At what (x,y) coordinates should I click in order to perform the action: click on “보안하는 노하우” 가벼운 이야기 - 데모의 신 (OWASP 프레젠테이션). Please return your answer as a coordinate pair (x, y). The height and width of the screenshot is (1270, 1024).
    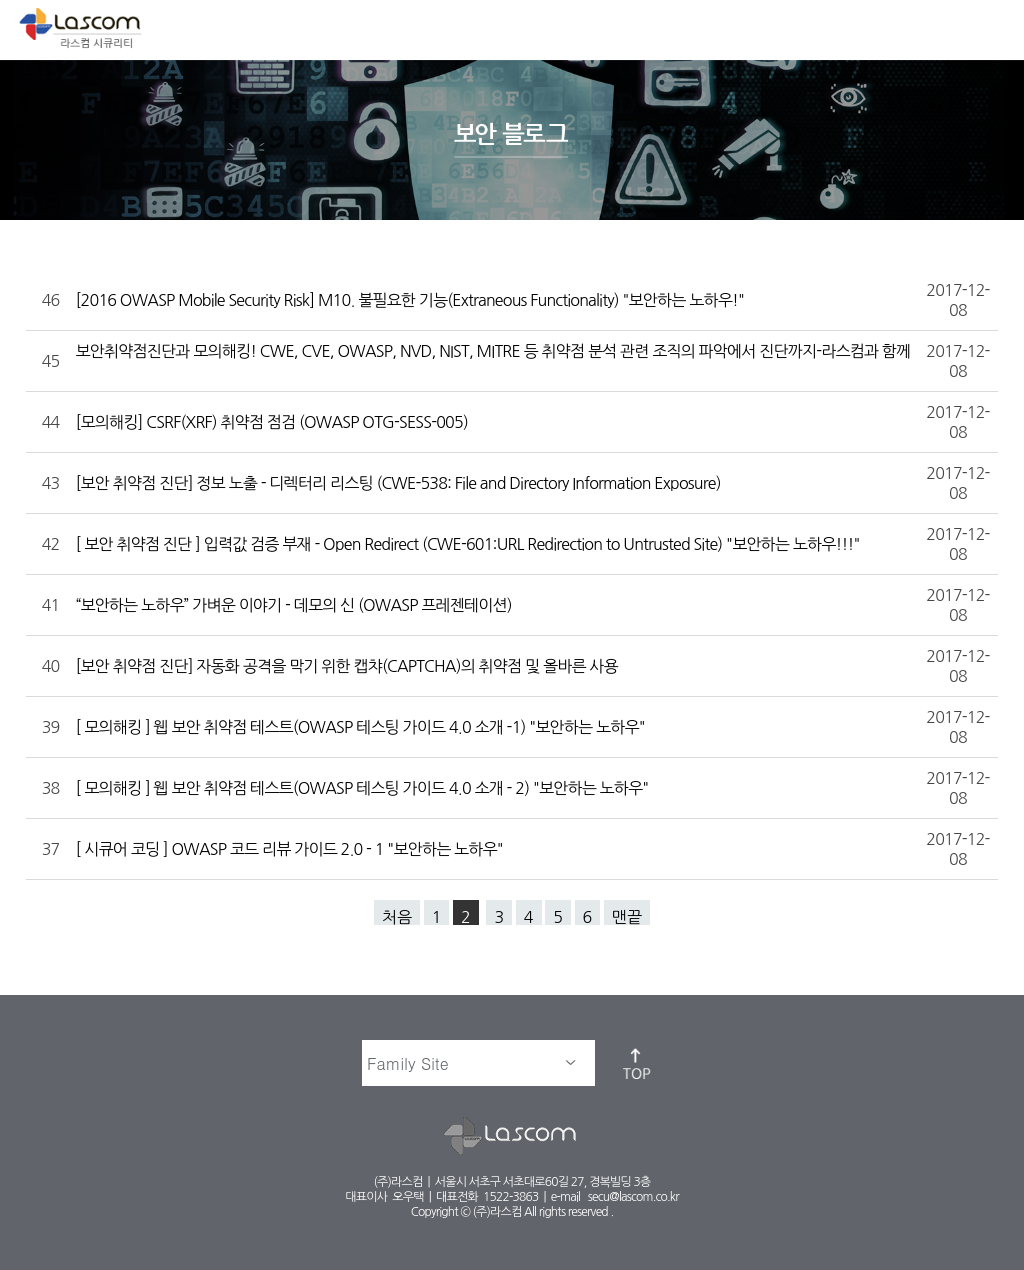
    Looking at the image, I should click on (296, 605).